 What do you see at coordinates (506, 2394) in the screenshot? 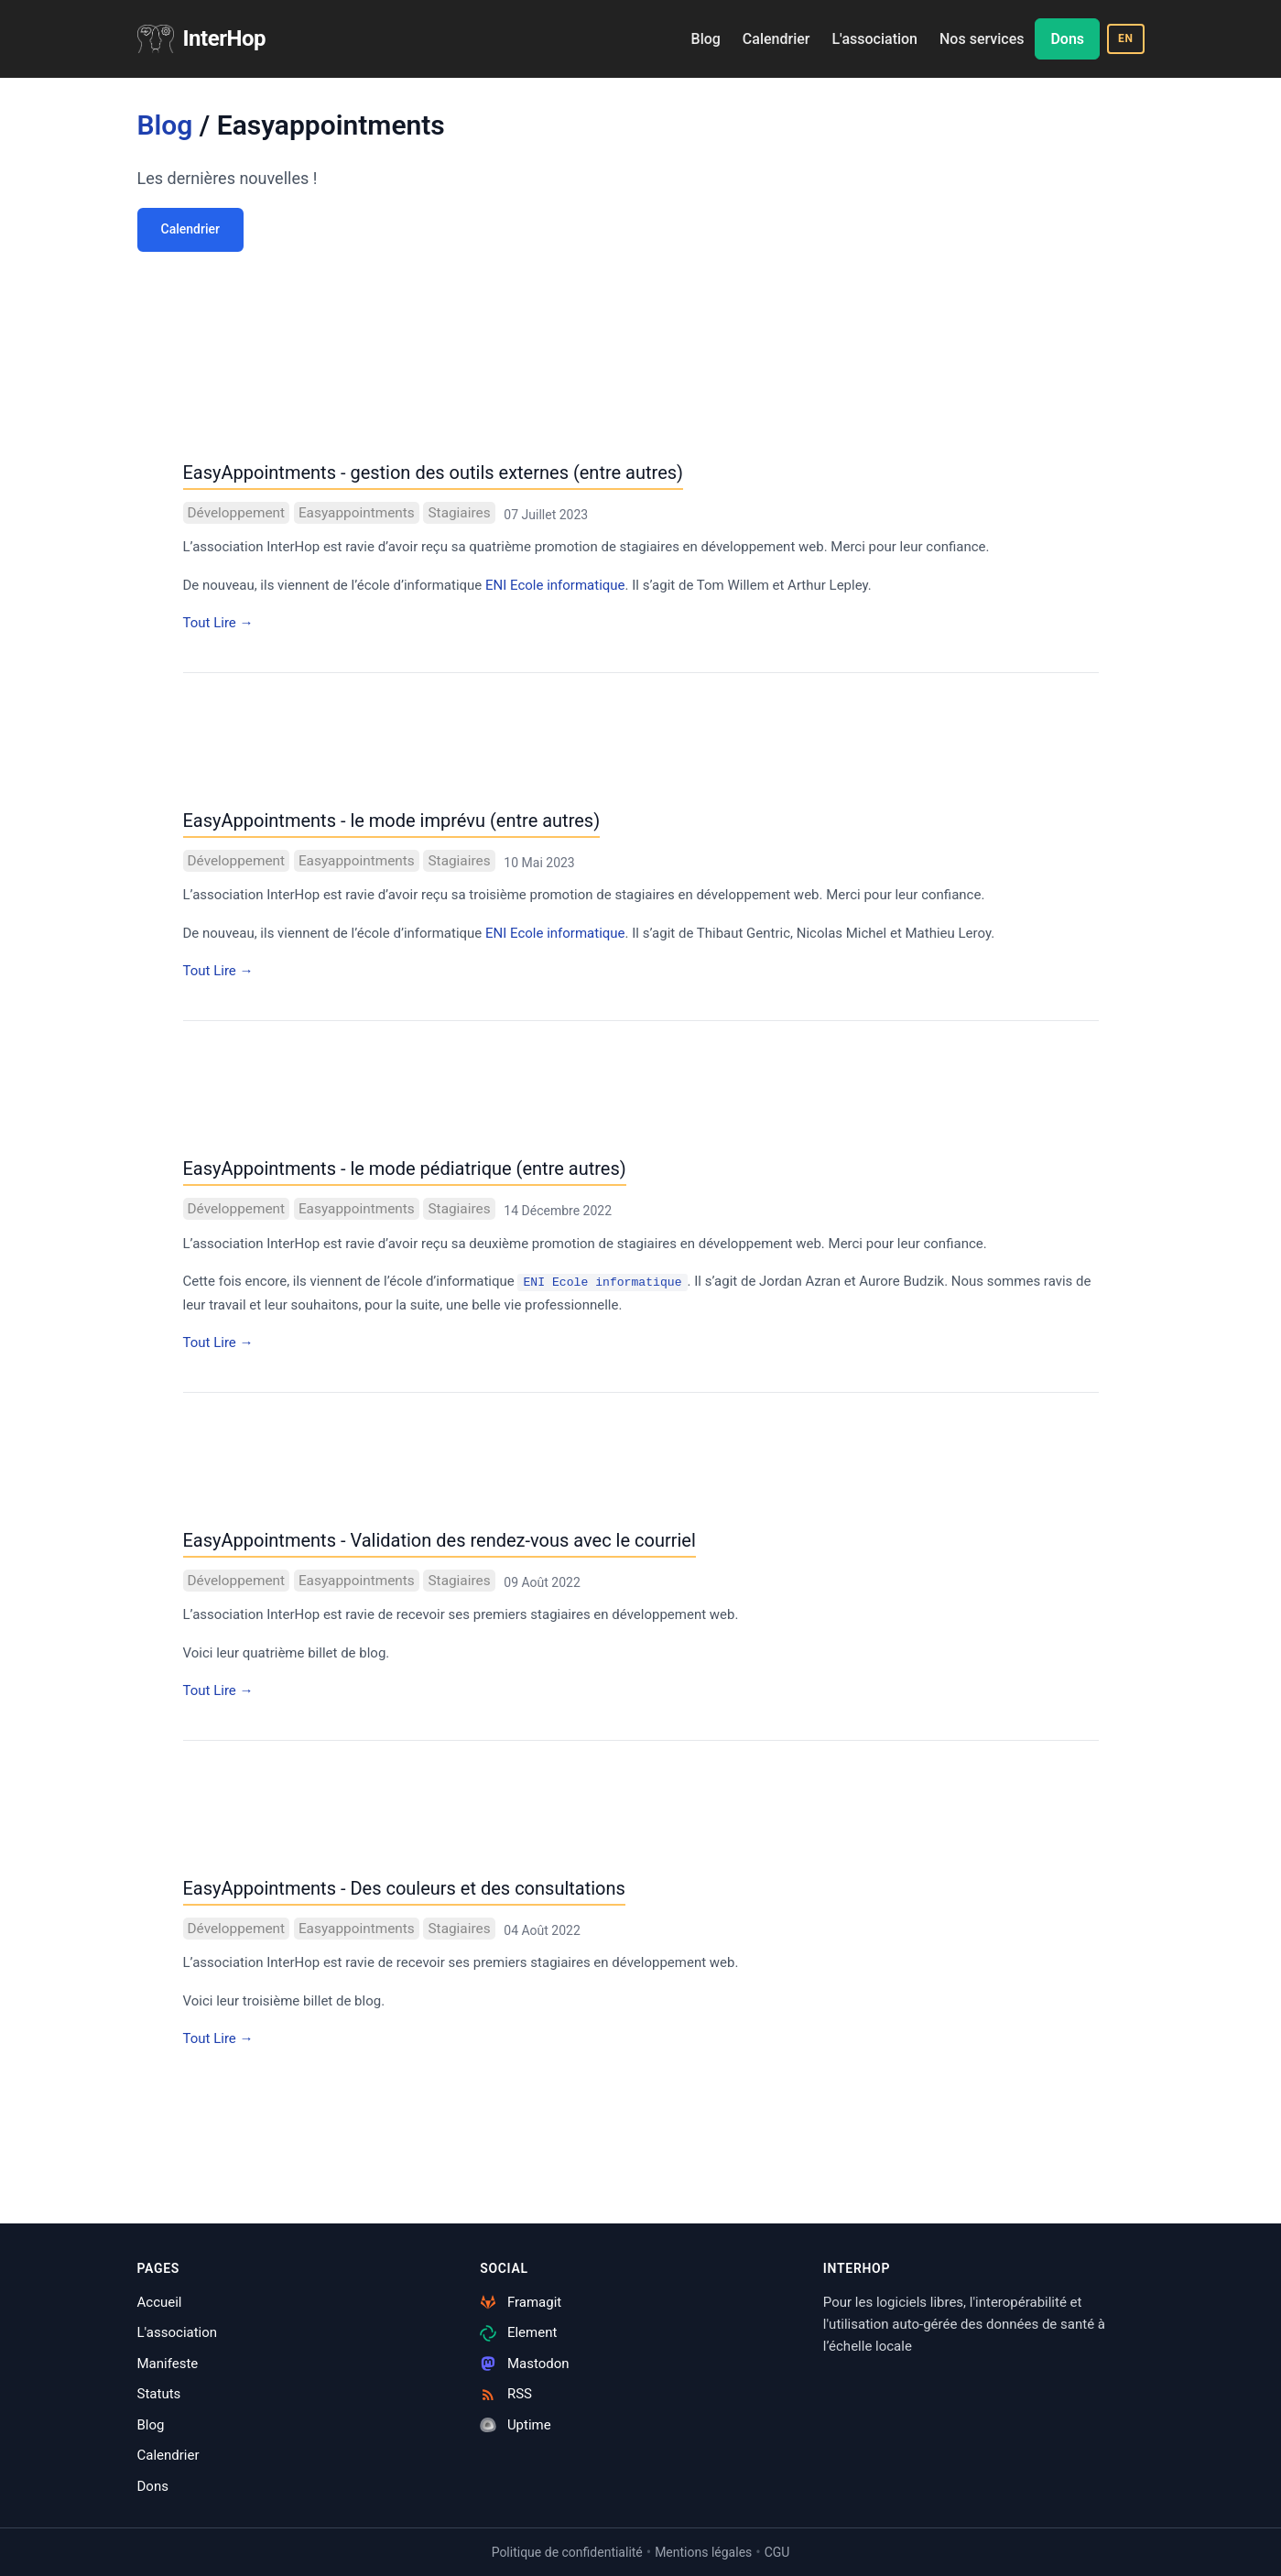
I see `RSS` at bounding box center [506, 2394].